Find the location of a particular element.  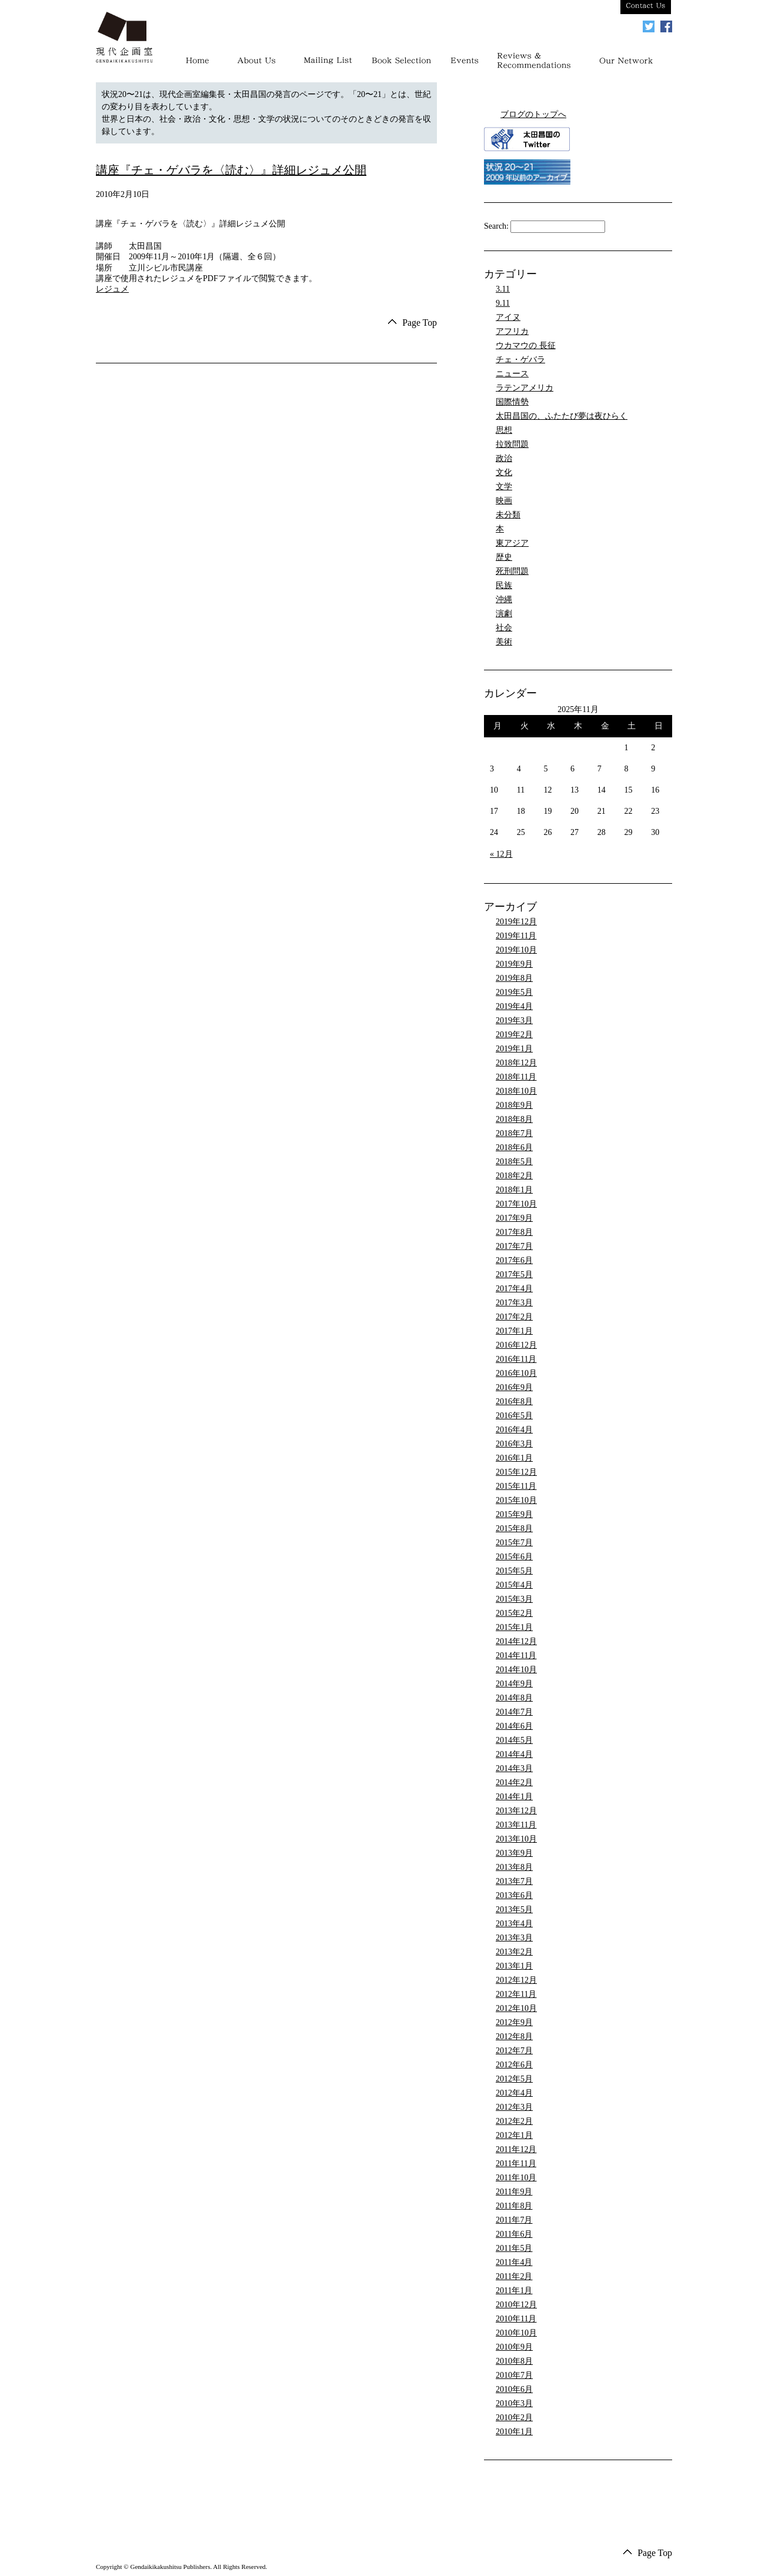

ブログのトップへ is located at coordinates (533, 114).